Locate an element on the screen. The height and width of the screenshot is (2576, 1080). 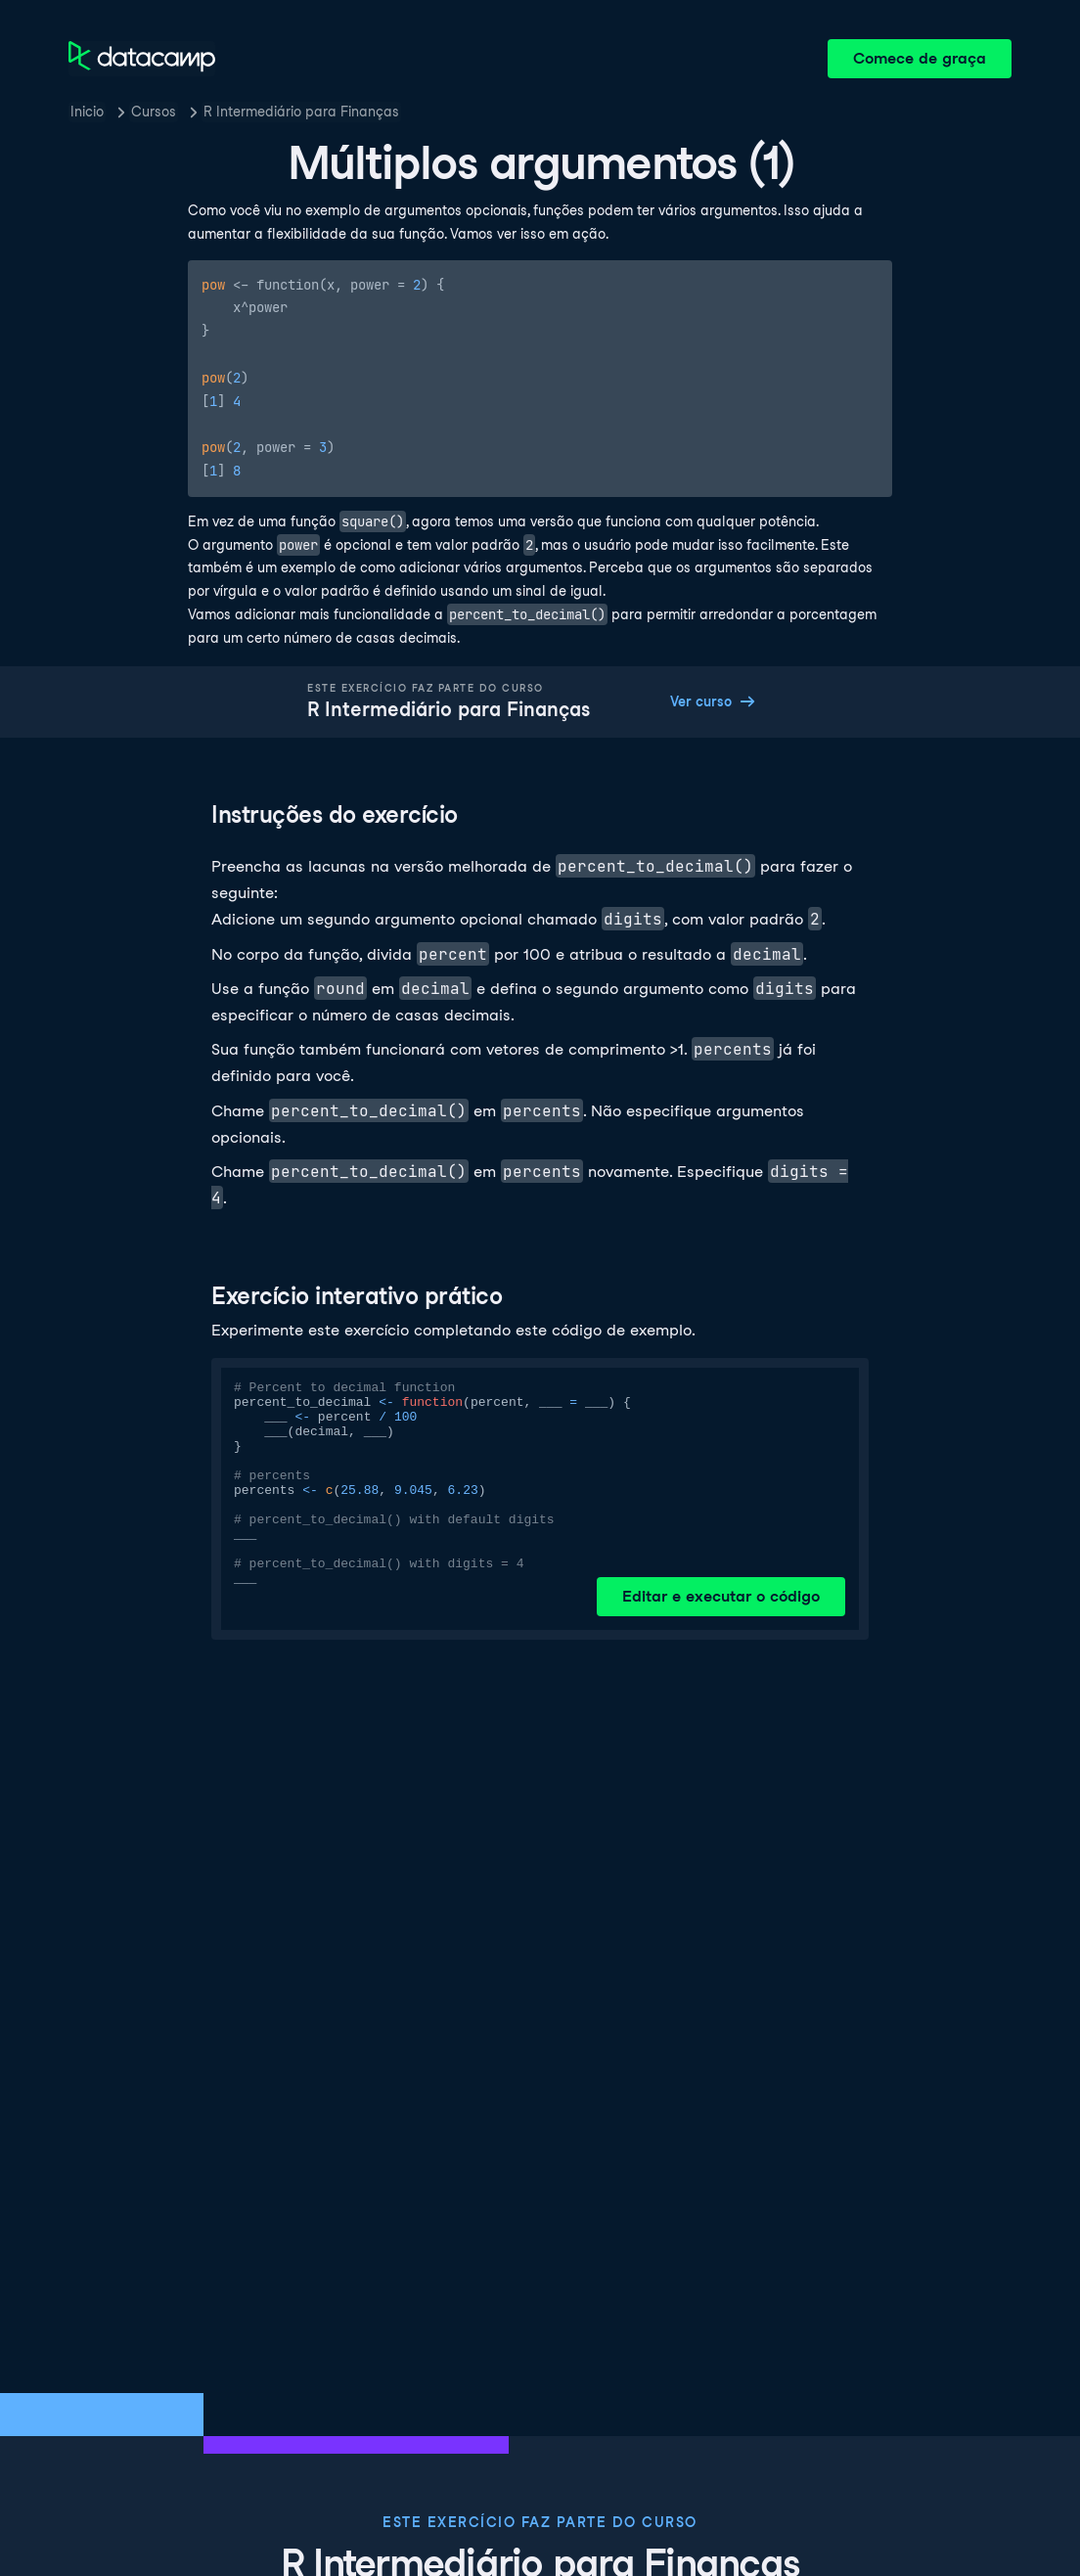
Inicio is located at coordinates (87, 111).